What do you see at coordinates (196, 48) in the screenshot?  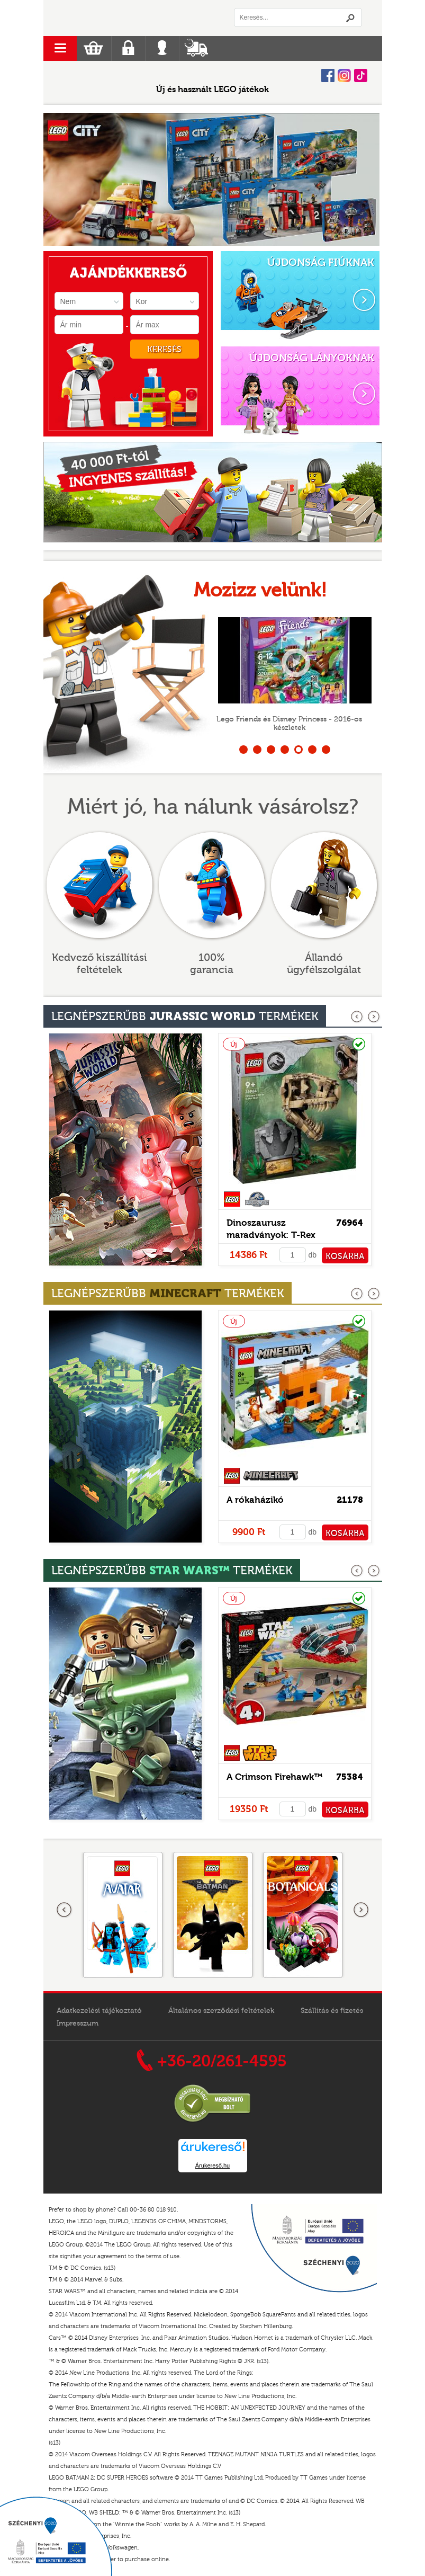 I see `Szállítás` at bounding box center [196, 48].